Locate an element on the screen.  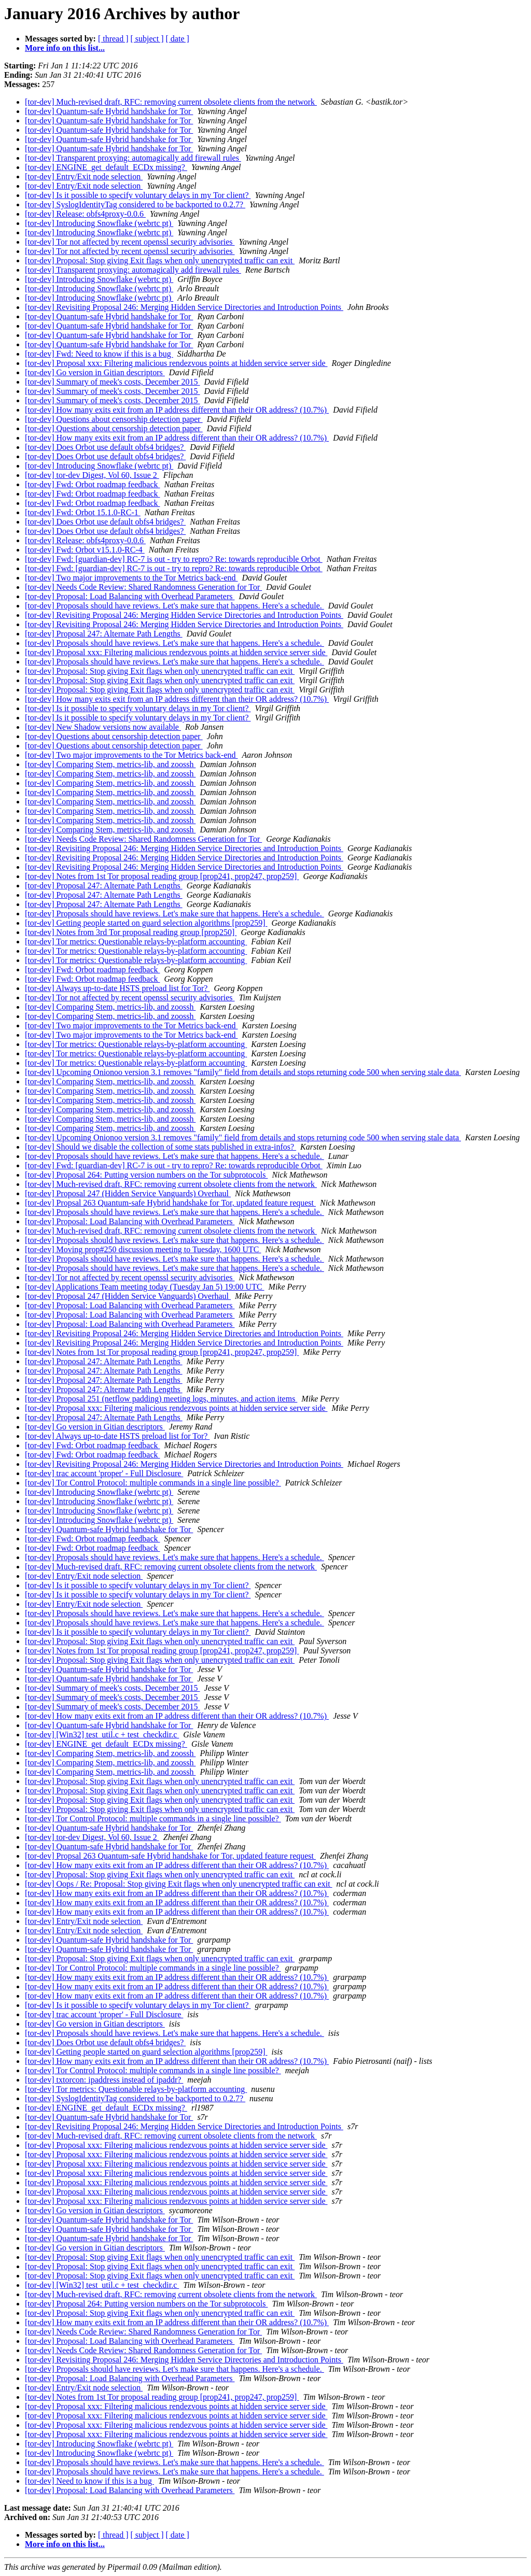
[tor-dev] [Win32] test_util.c + test_checkdir.c is located at coordinates (102, 1734).